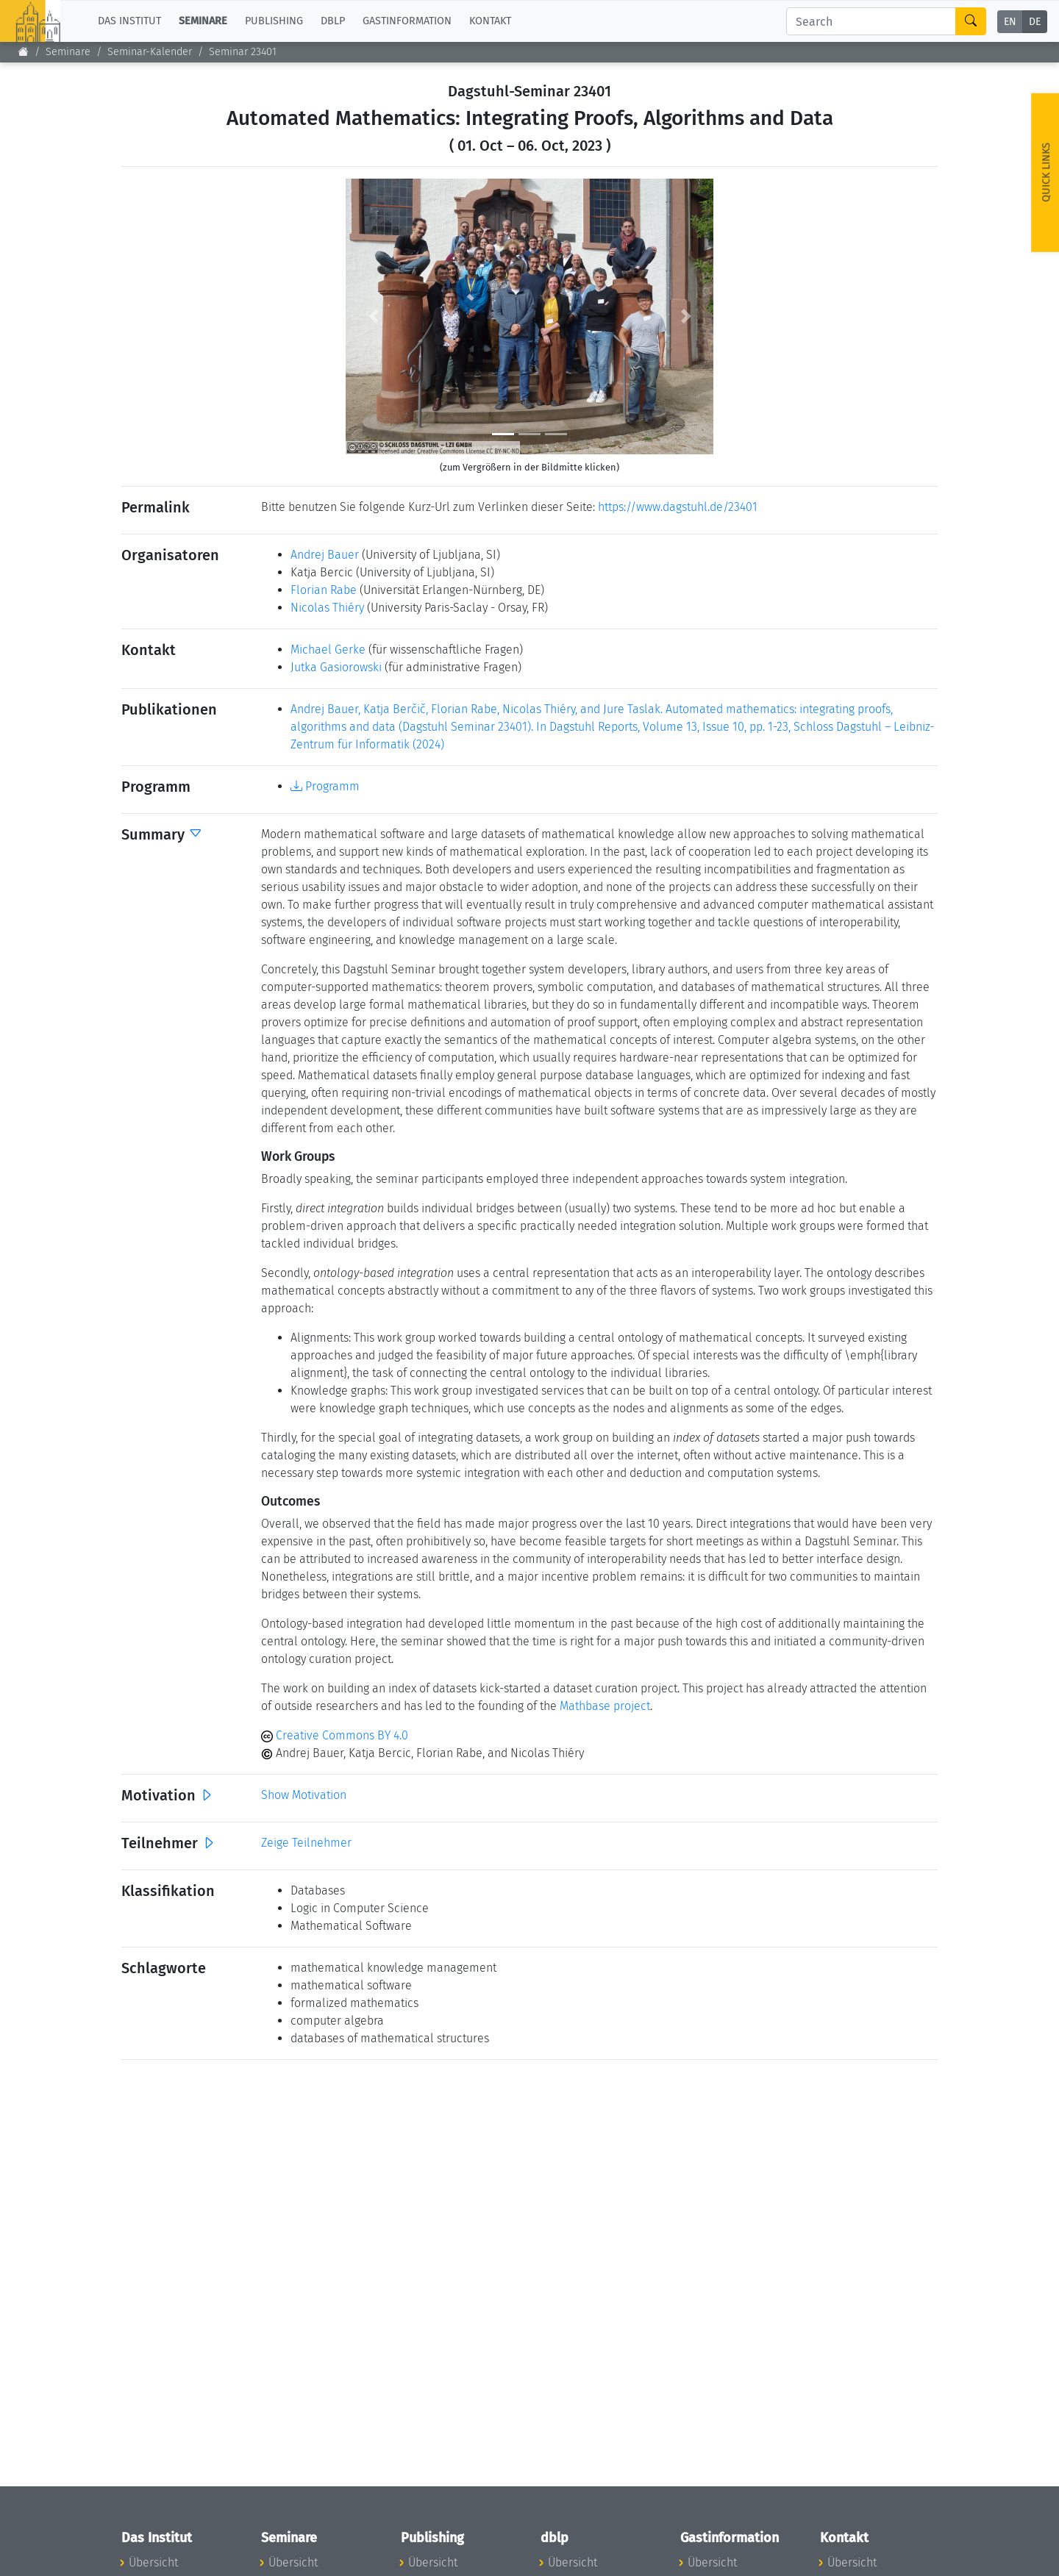 This screenshot has height=2576, width=1059. I want to click on Andrej Bauer, so click(324, 555).